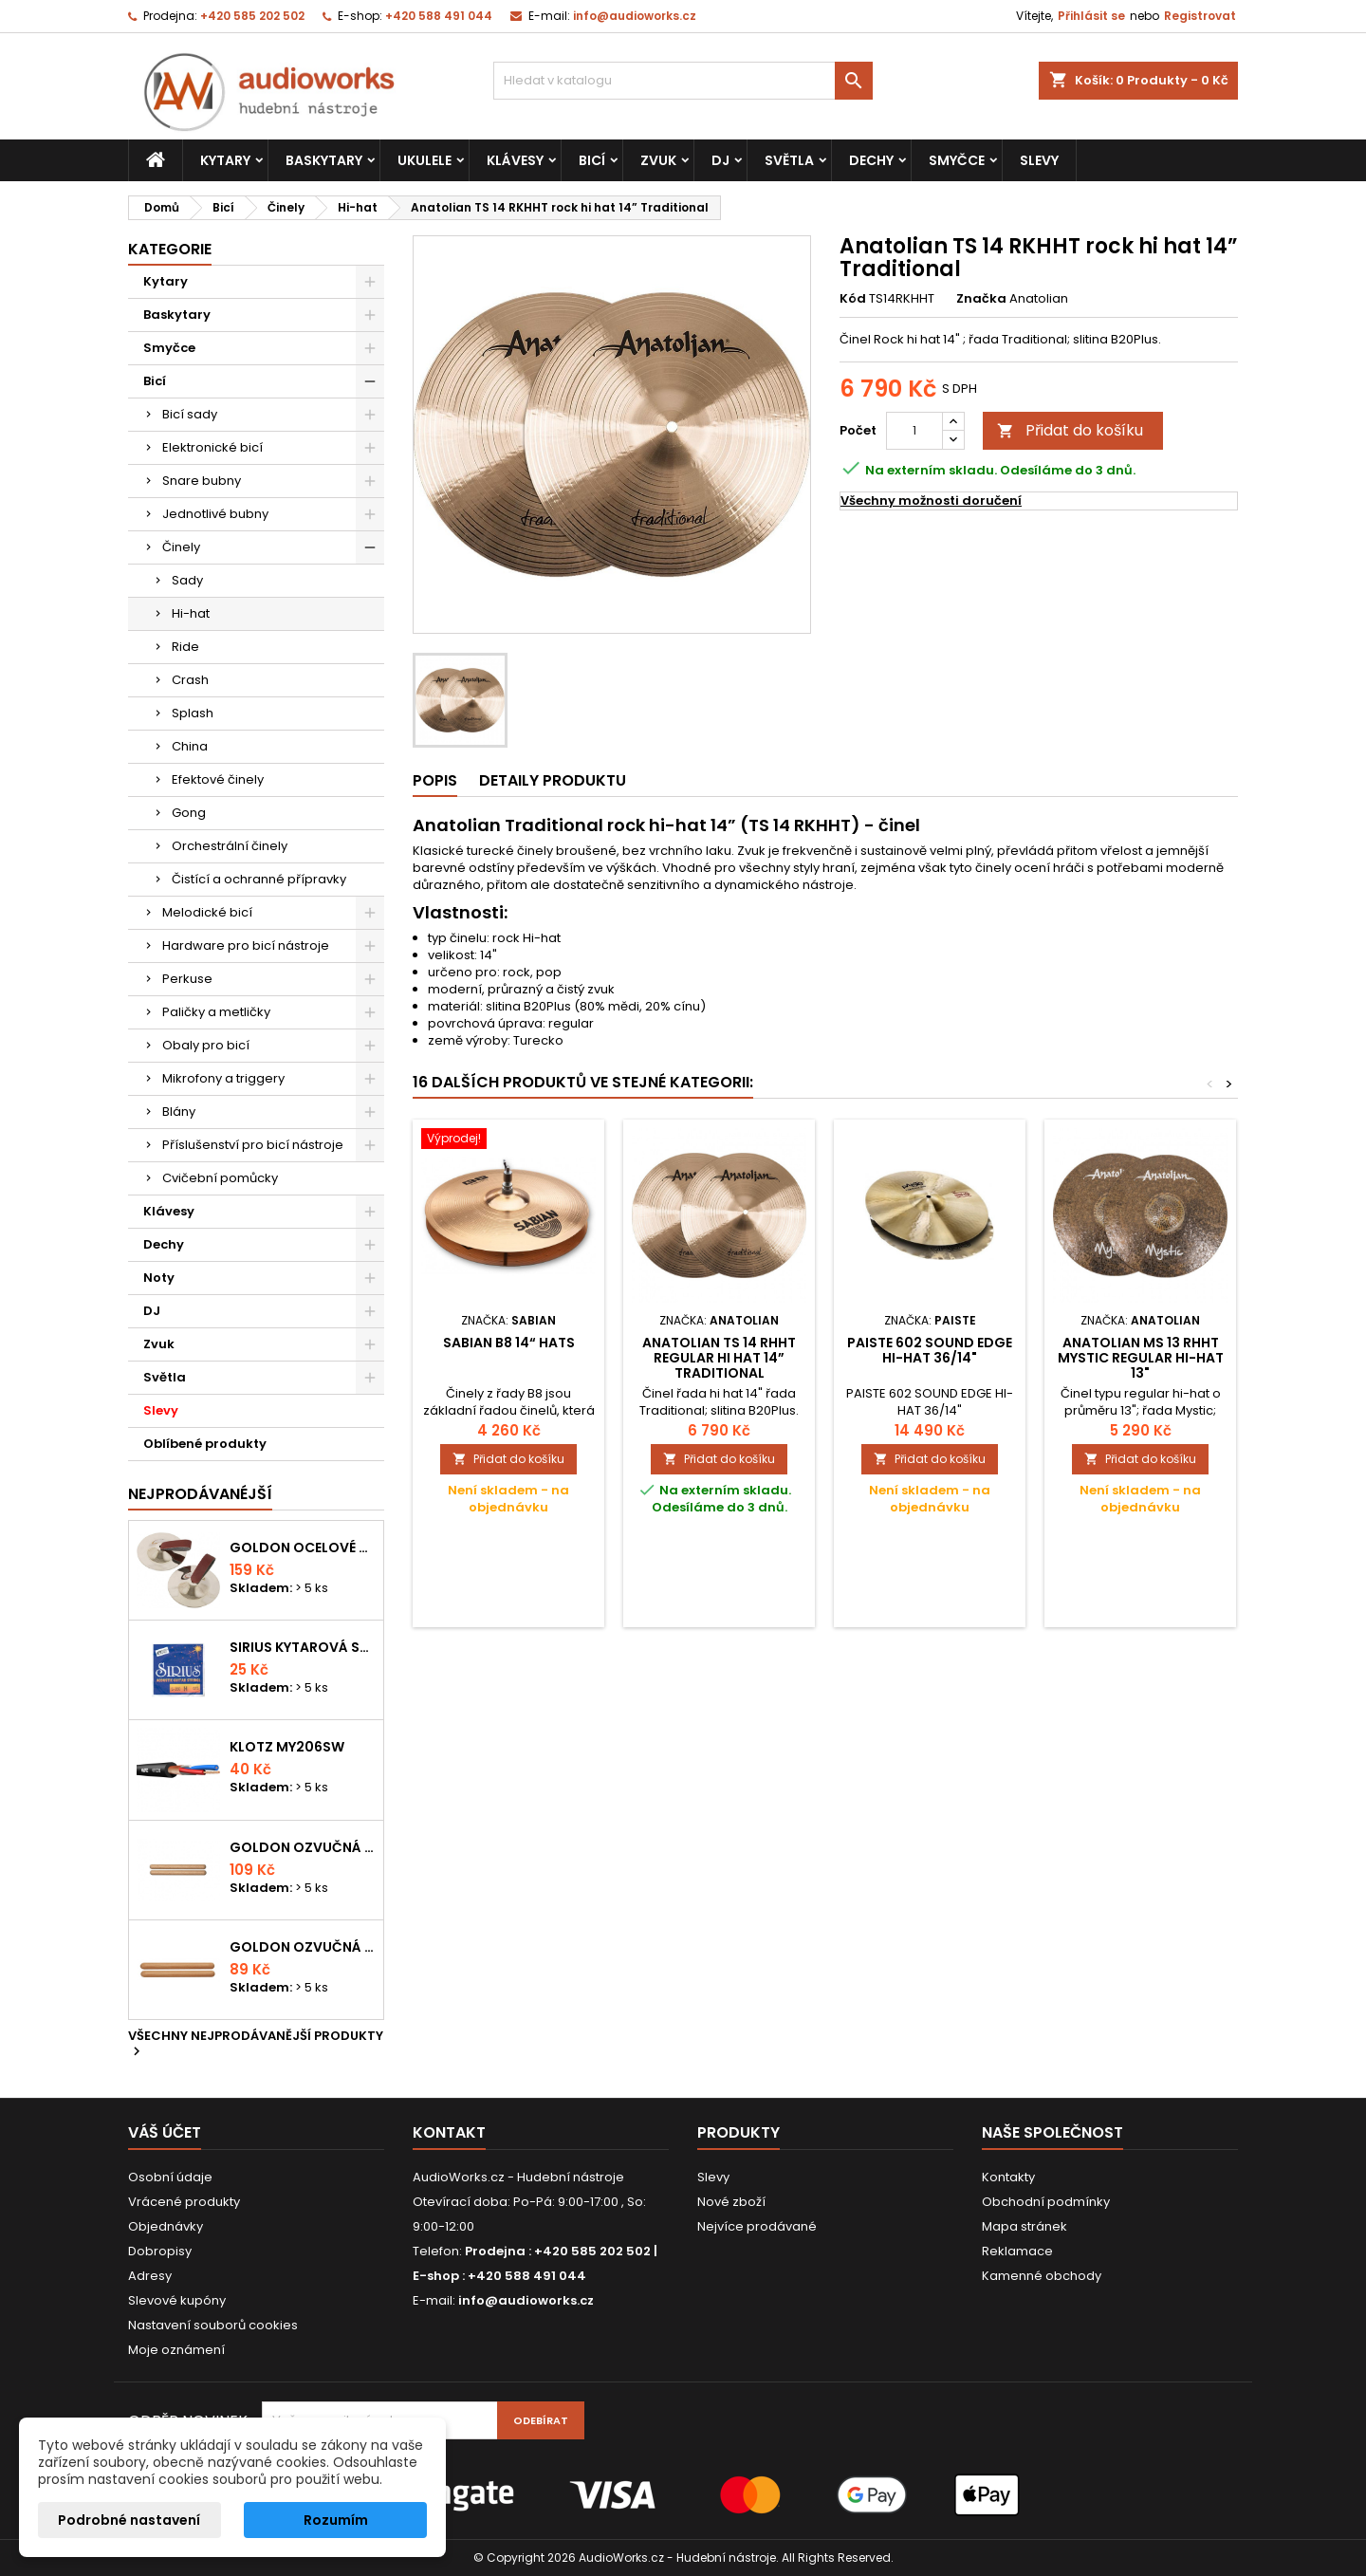 This screenshot has height=2576, width=1366. I want to click on Ukulele, so click(424, 160).